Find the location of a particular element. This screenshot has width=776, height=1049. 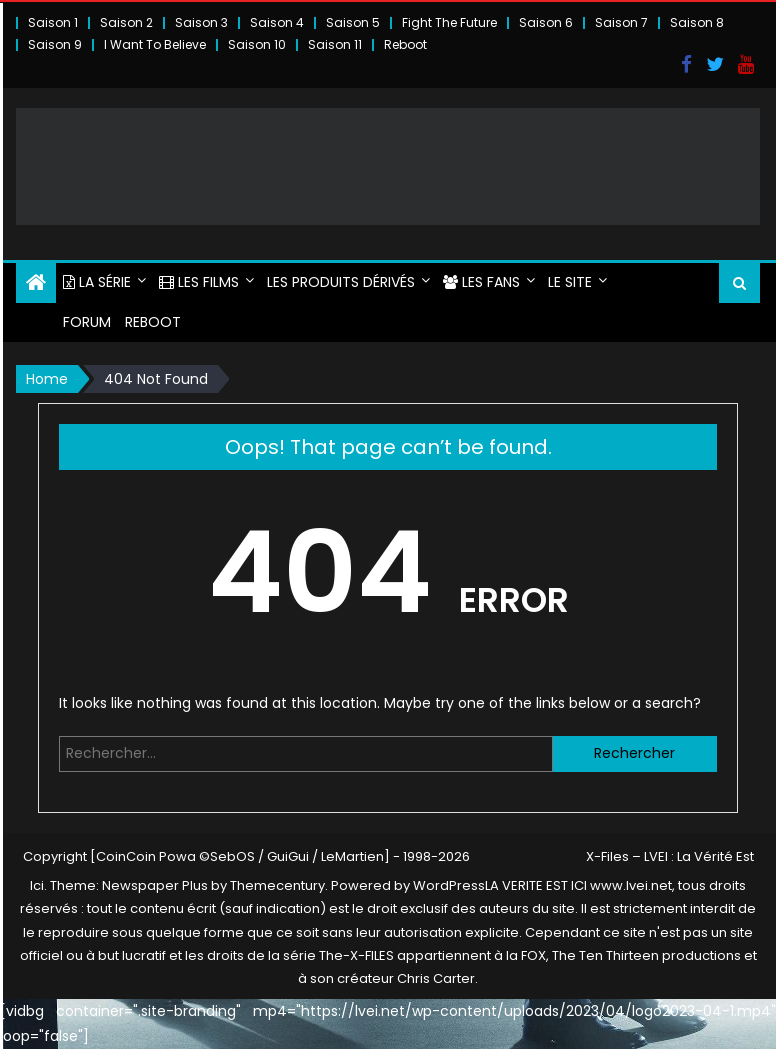

LA SÉRIE is located at coordinates (97, 282).